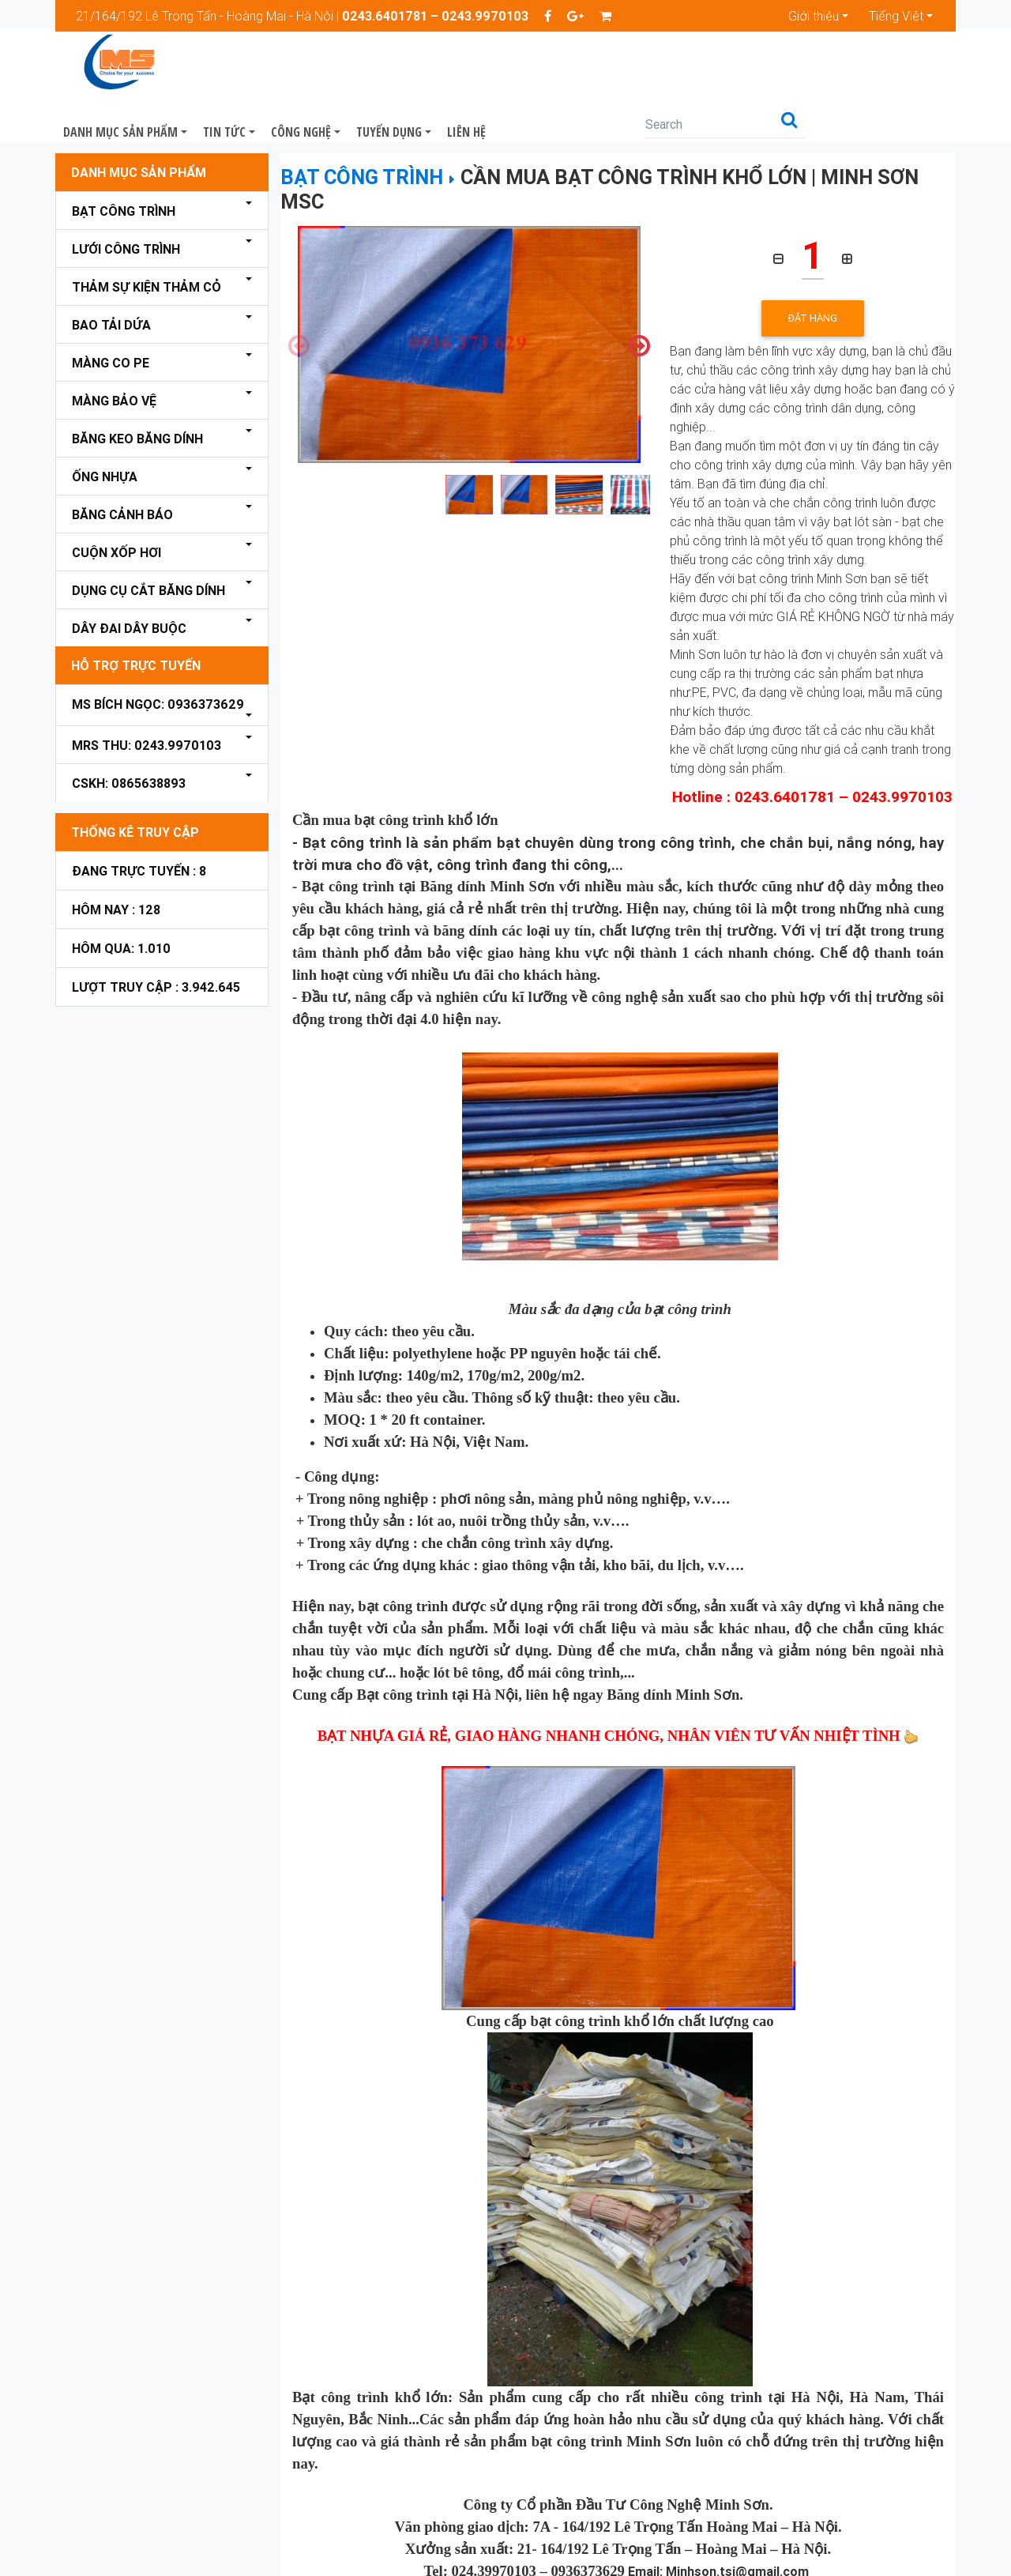 The image size is (1011, 2576). What do you see at coordinates (302, 16) in the screenshot?
I see `21/164/192 Lê Trọng Tấn - Hoàng Mai - Hà Nội |` at bounding box center [302, 16].